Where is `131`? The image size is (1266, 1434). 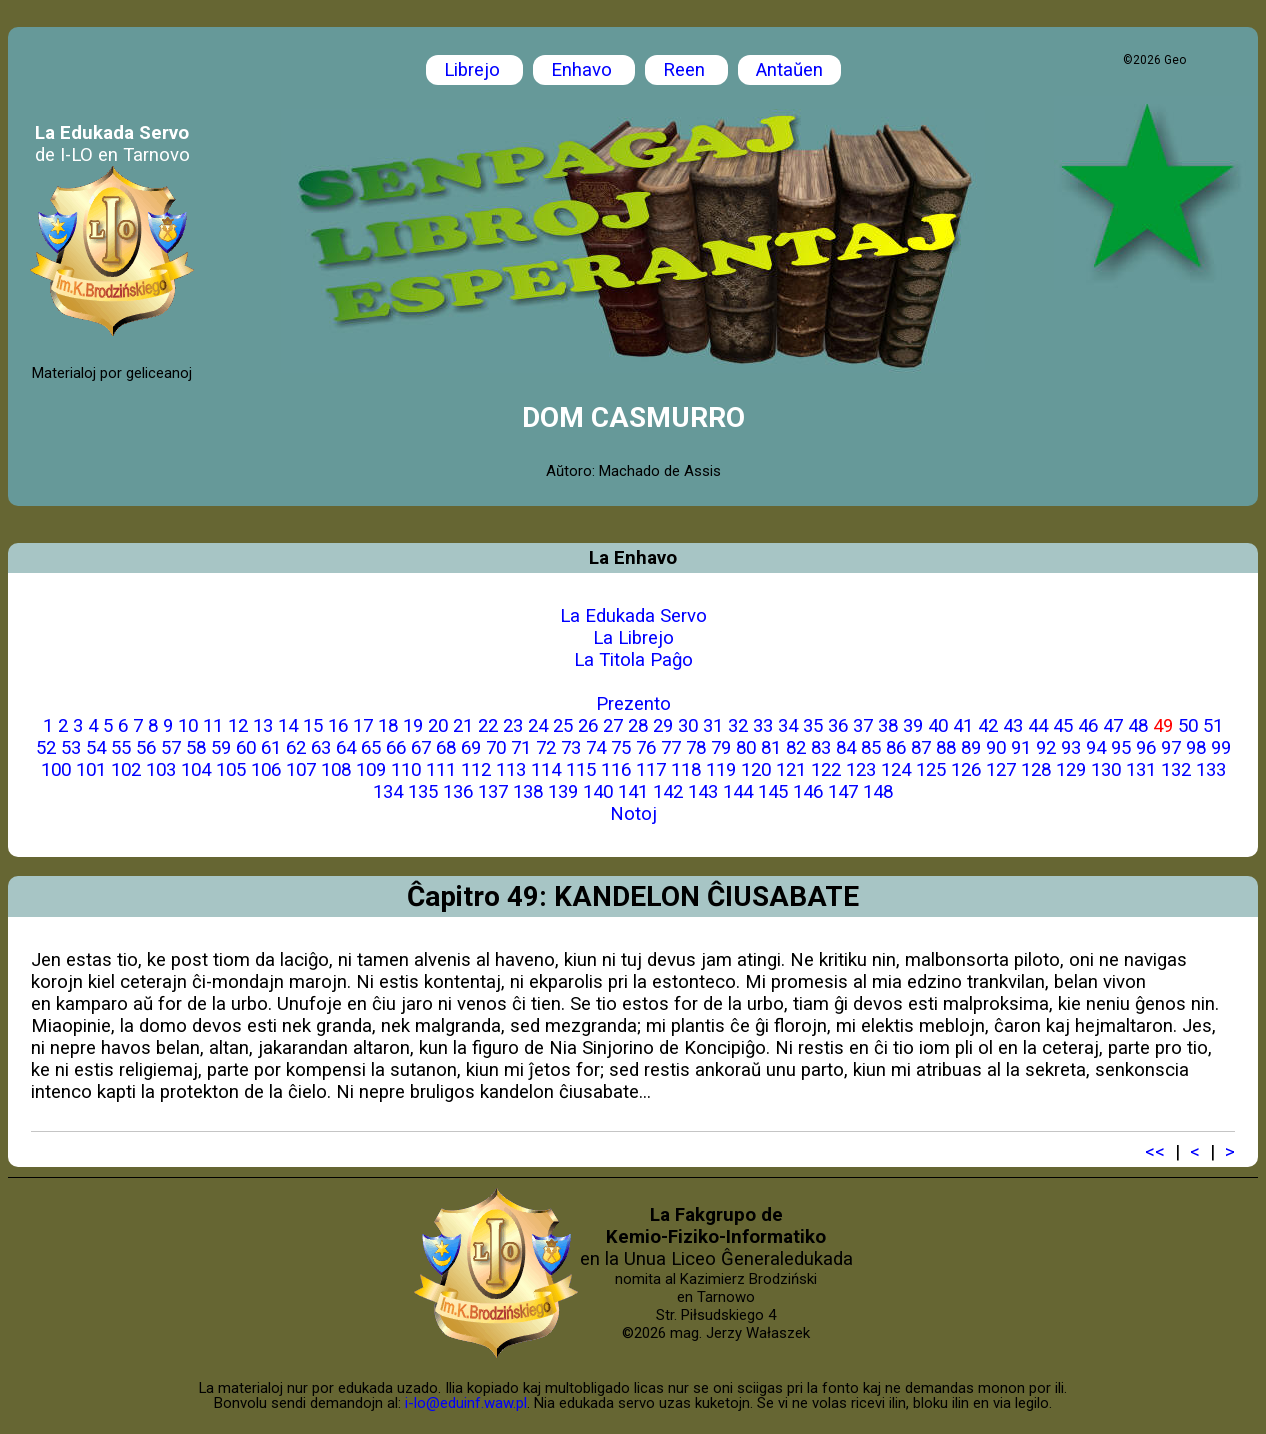 131 is located at coordinates (1141, 770).